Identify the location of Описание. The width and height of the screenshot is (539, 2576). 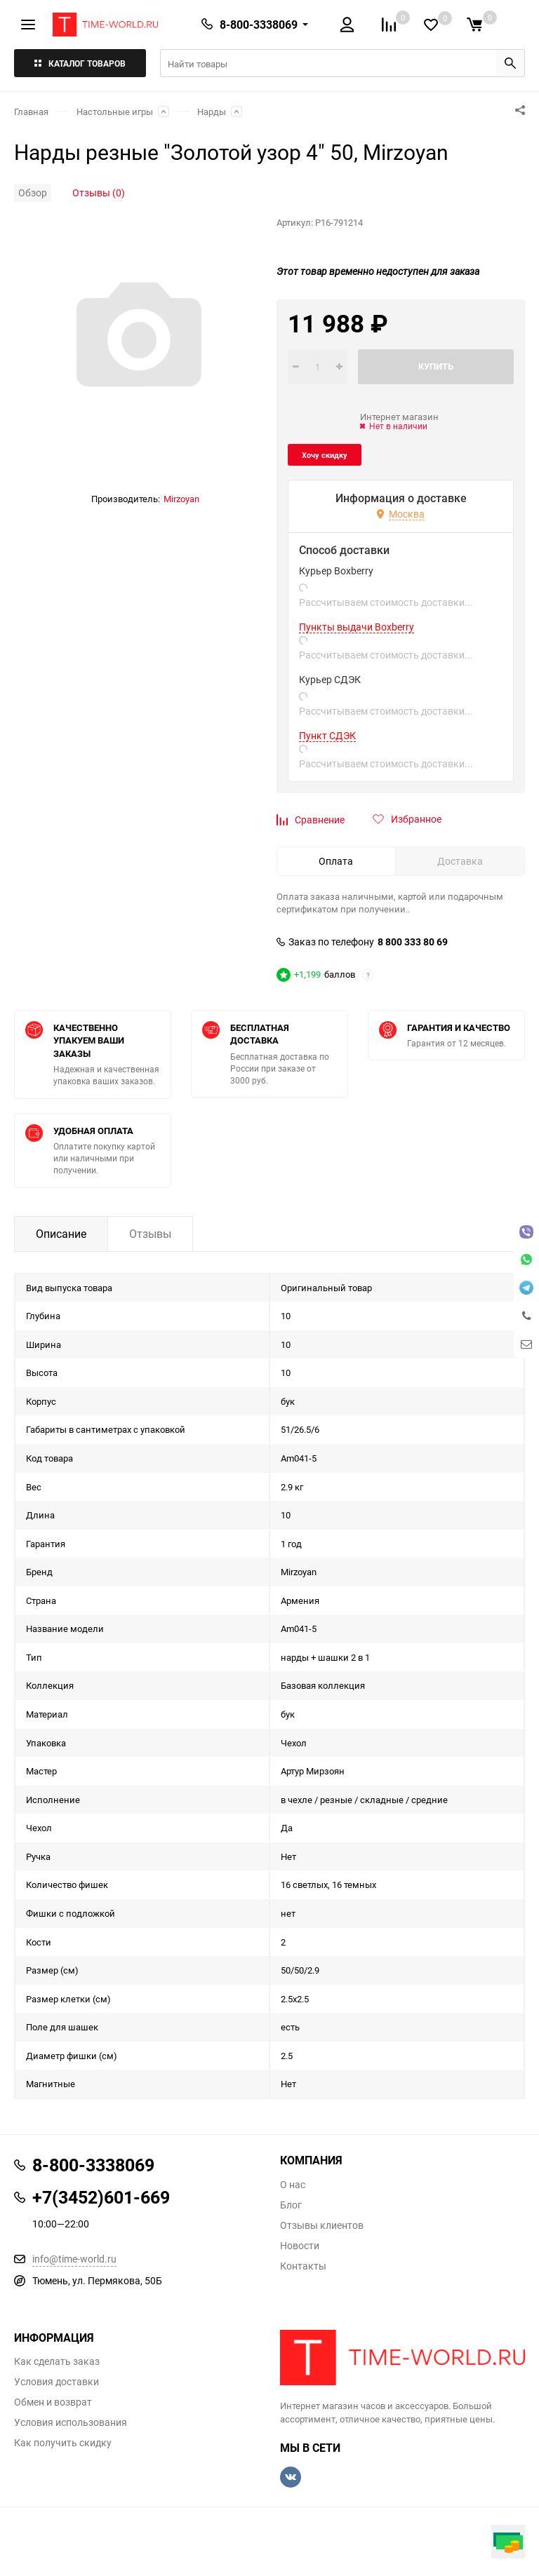
(61, 1233).